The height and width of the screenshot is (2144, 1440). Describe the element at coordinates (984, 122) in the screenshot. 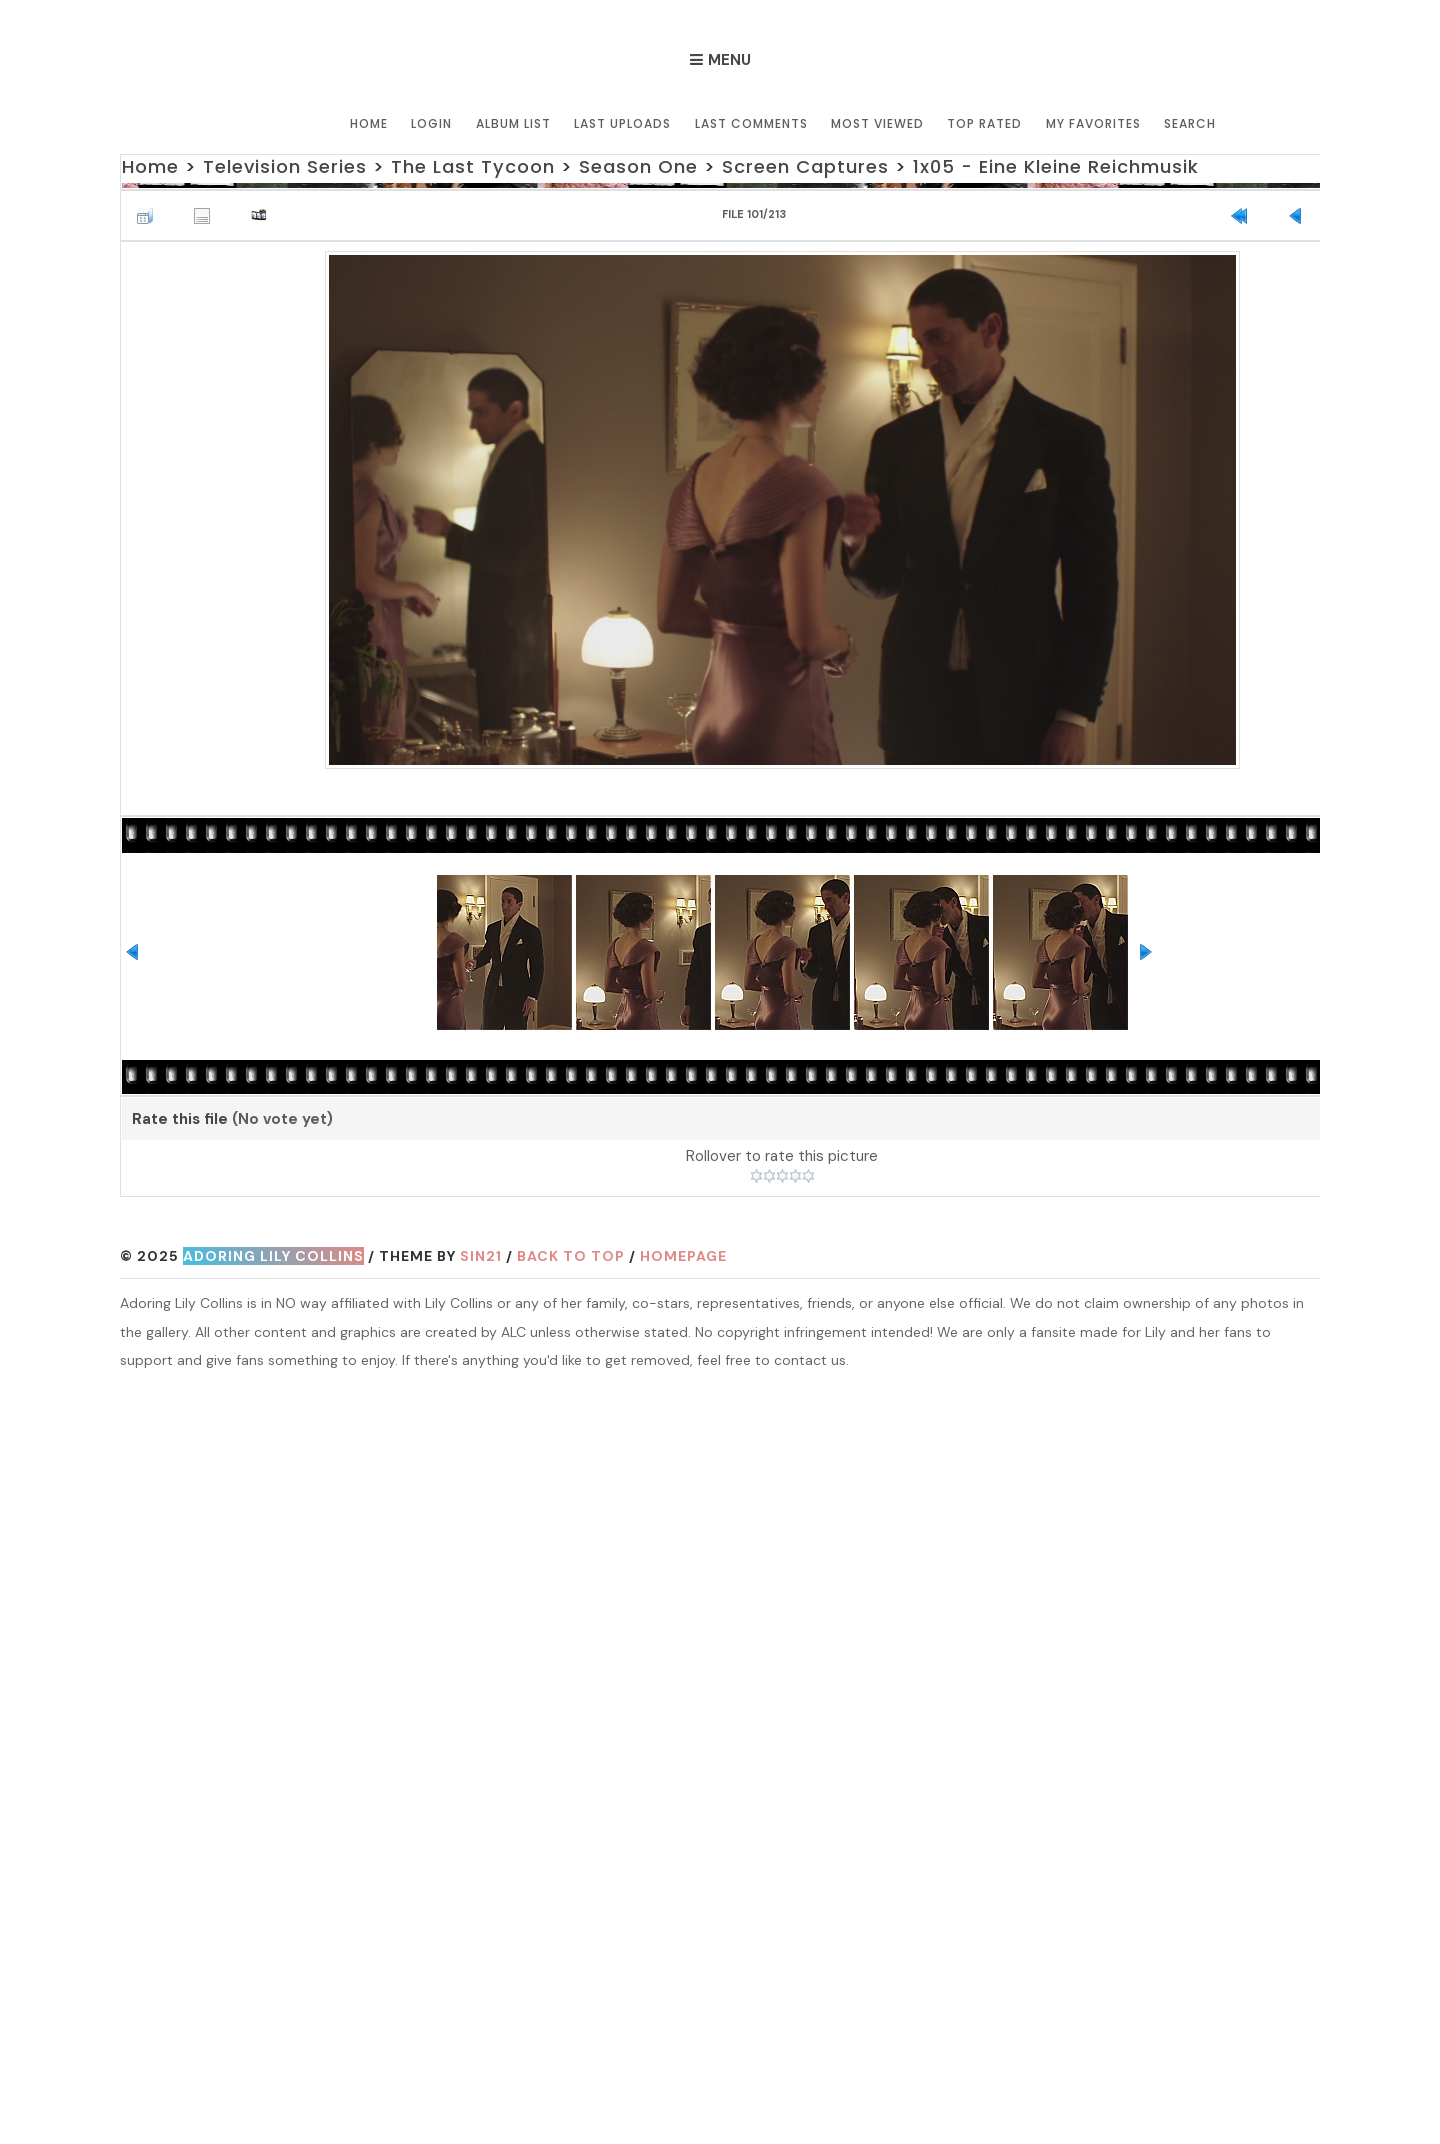

I see `Top rated` at that location.